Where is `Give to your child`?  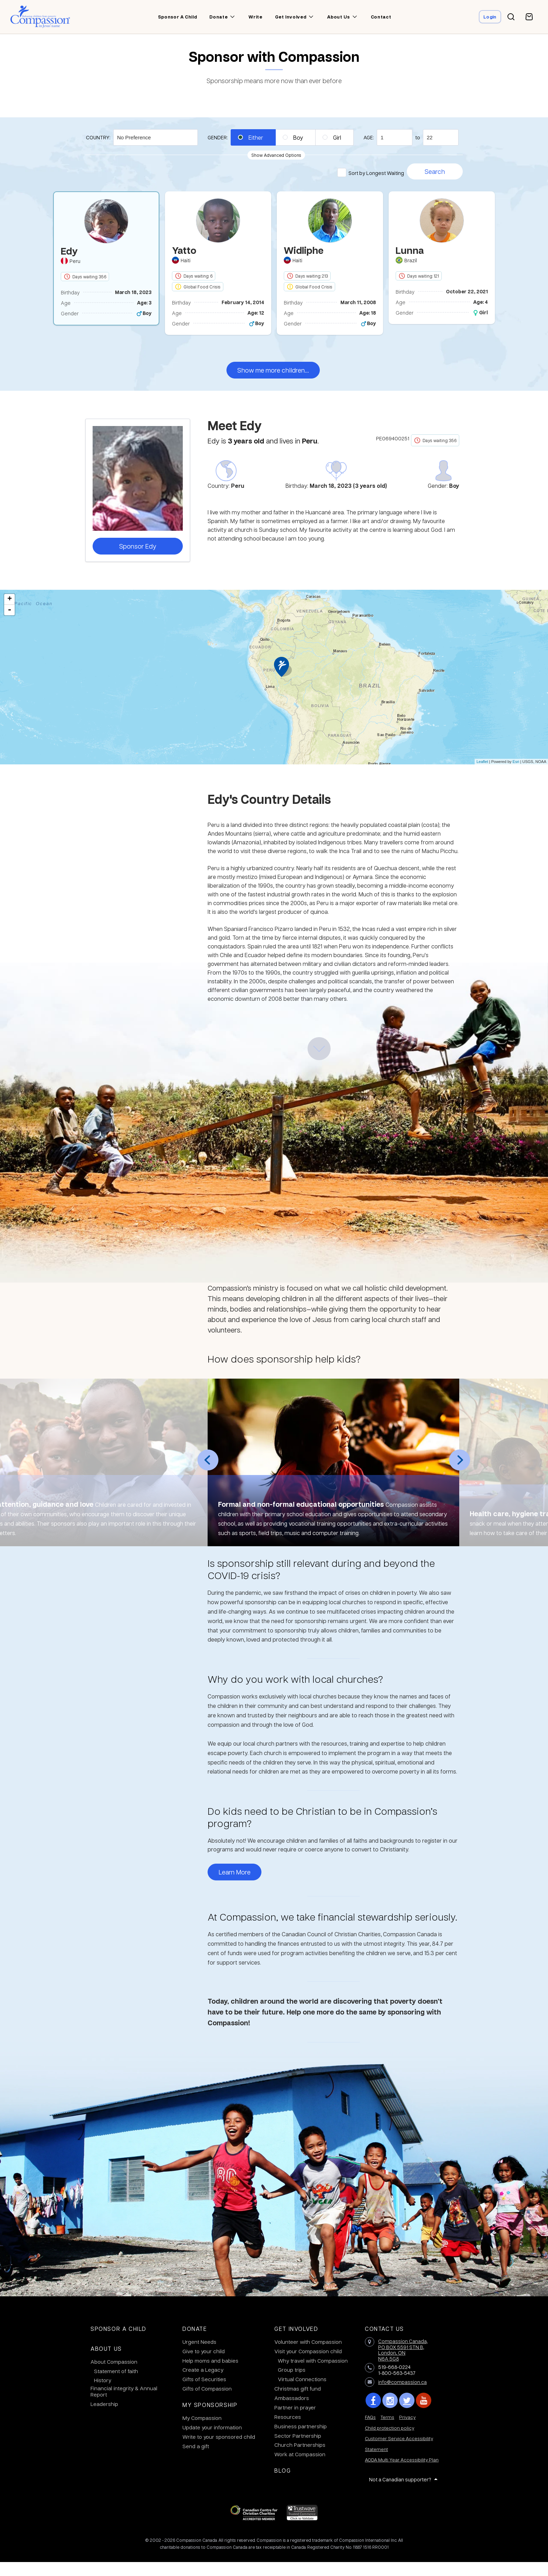
Give to your child is located at coordinates (203, 2365).